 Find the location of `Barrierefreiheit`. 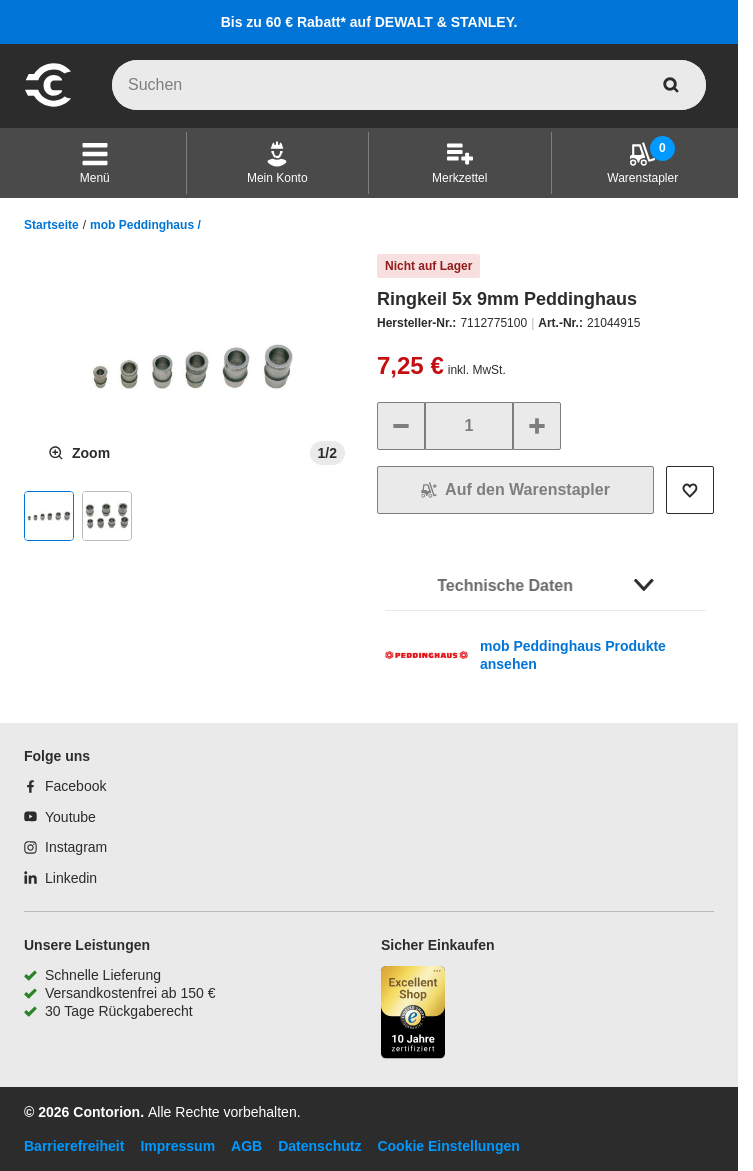

Barrierefreiheit is located at coordinates (74, 1146).